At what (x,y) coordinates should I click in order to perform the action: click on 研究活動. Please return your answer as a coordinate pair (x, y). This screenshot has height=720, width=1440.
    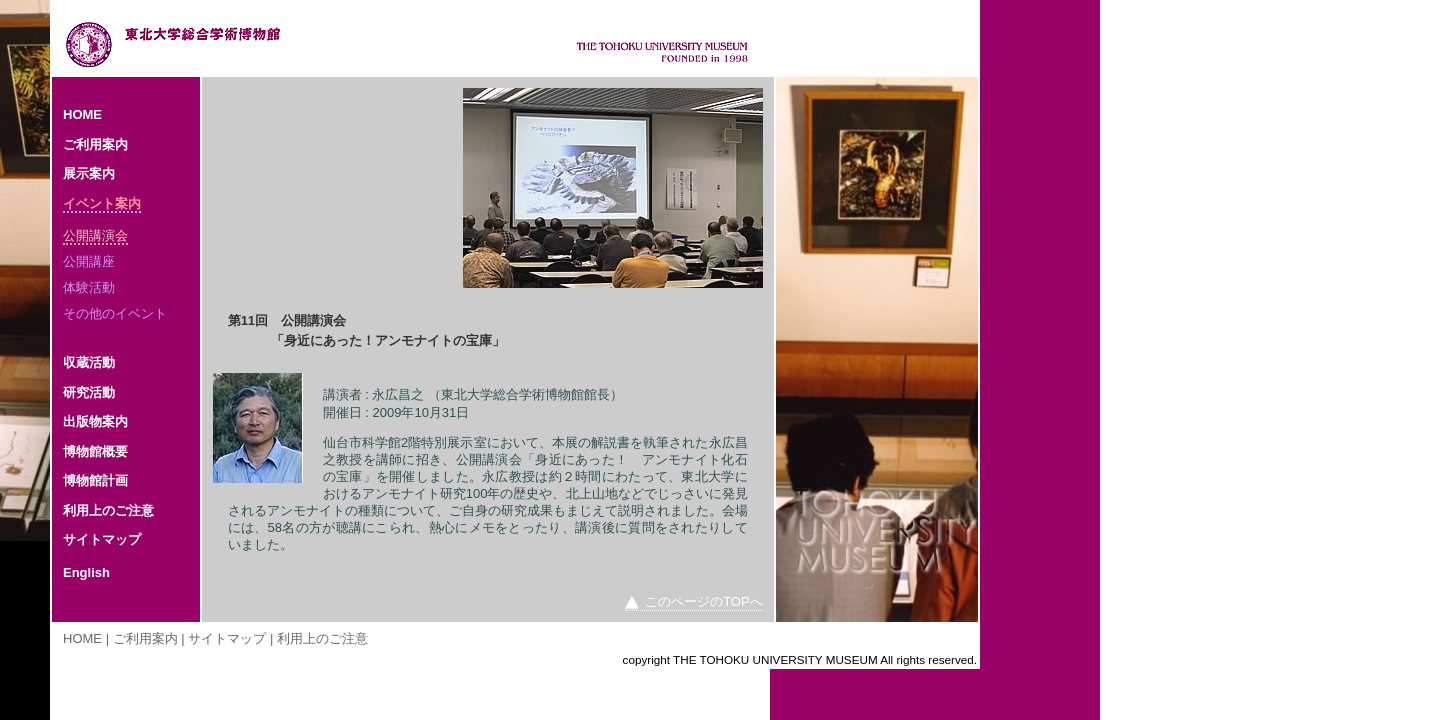
    Looking at the image, I should click on (89, 392).